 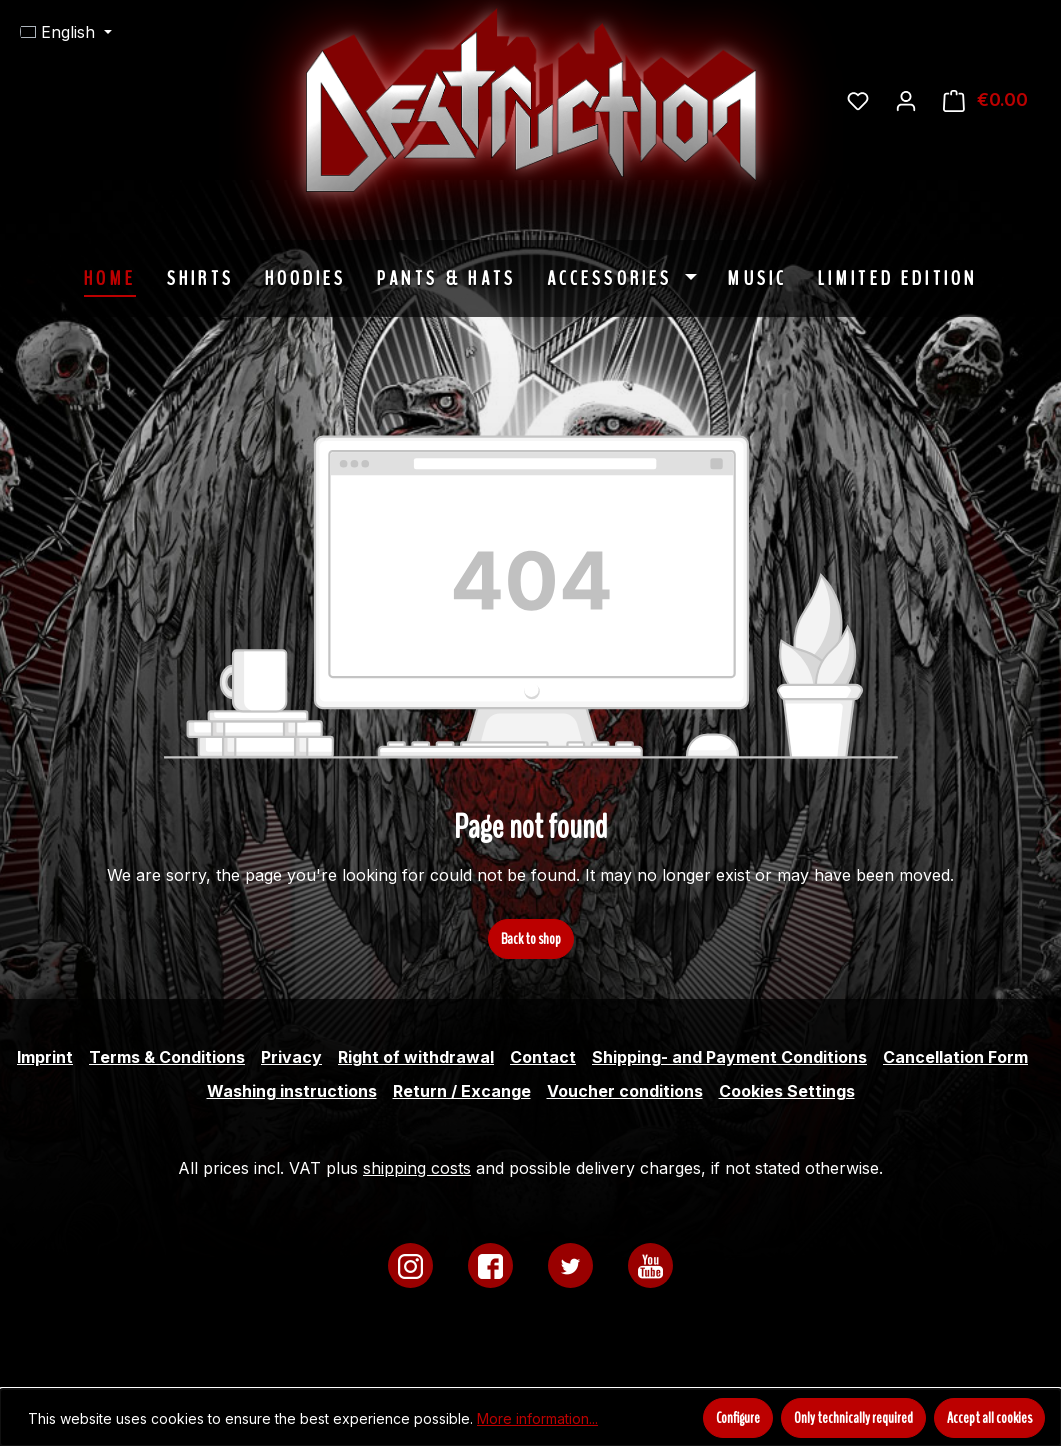 I want to click on Terms & Conditions, so click(x=167, y=1057).